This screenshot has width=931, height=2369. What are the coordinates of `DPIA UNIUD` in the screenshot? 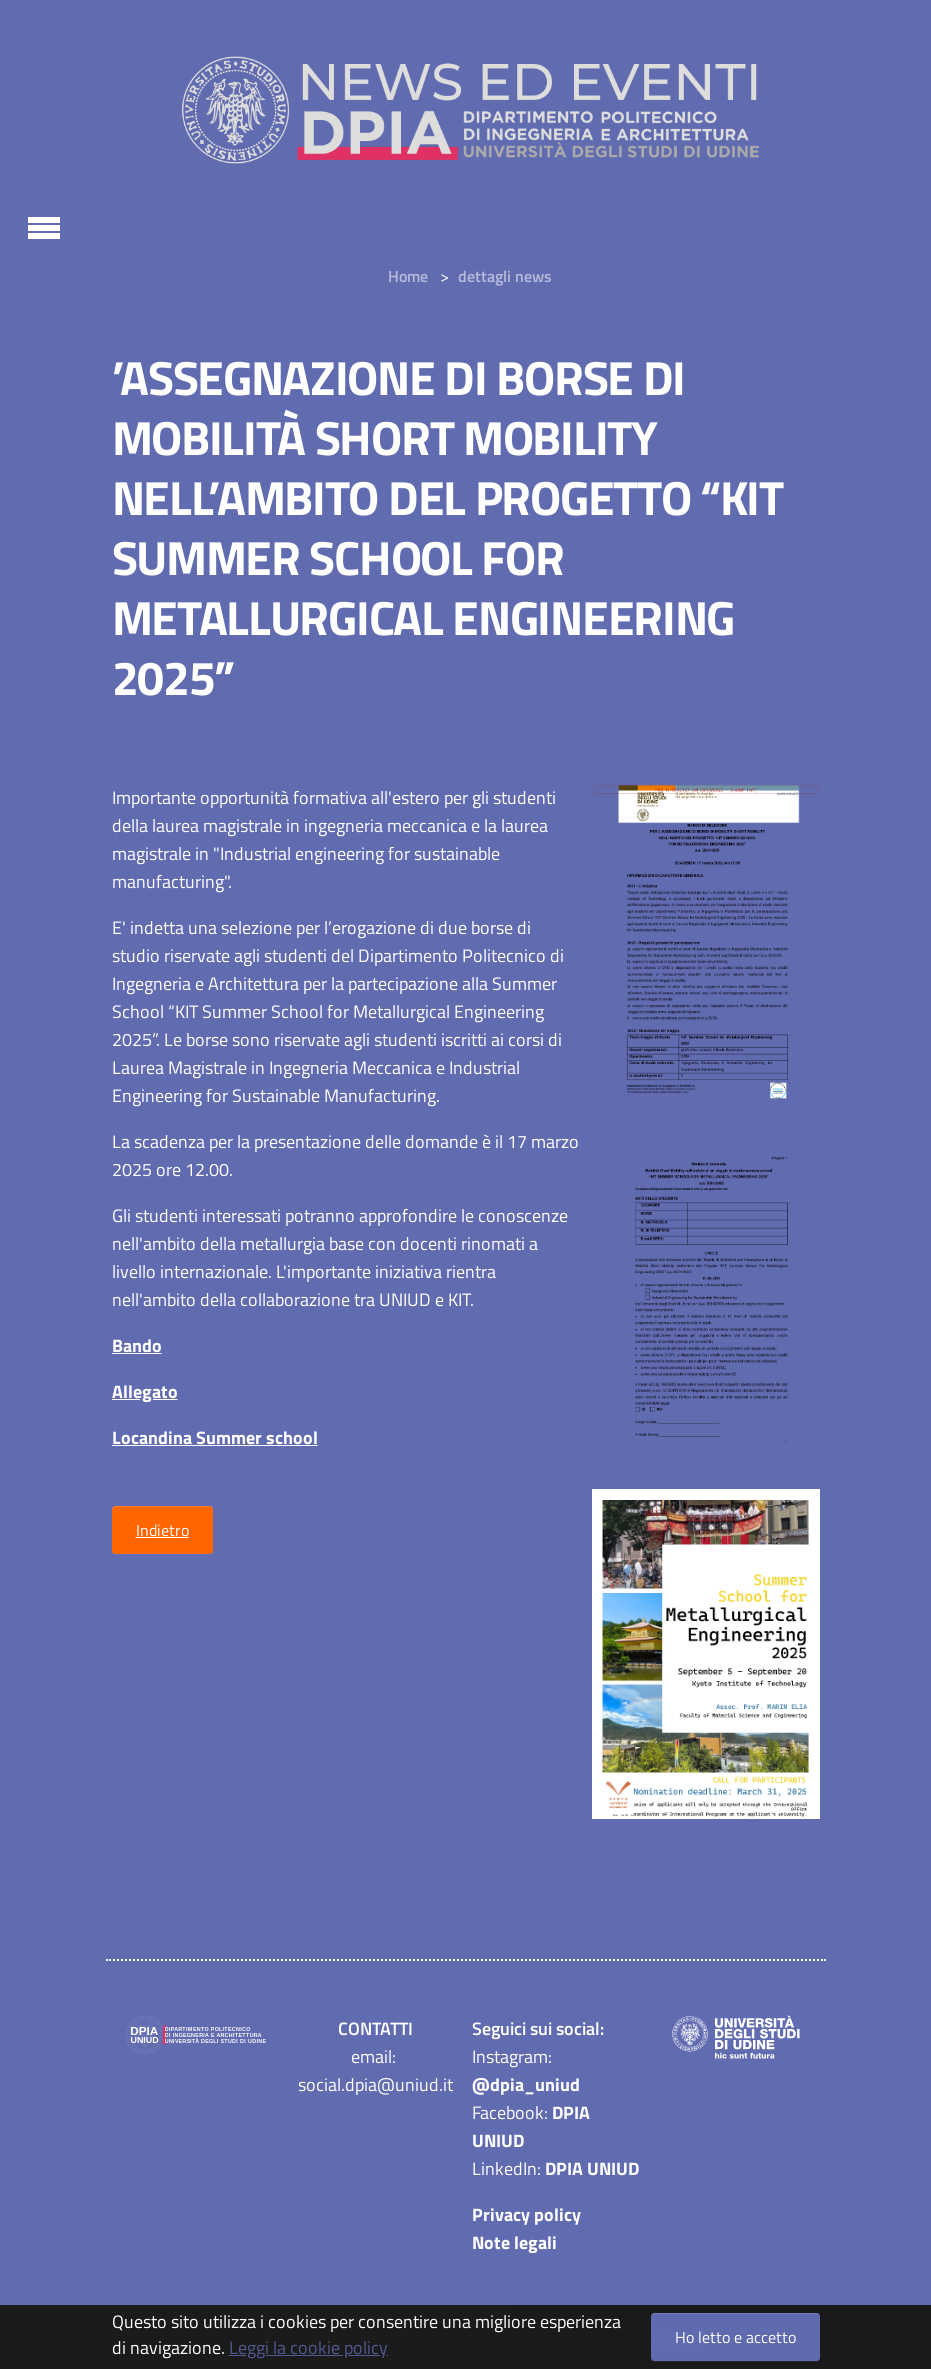 It's located at (592, 2168).